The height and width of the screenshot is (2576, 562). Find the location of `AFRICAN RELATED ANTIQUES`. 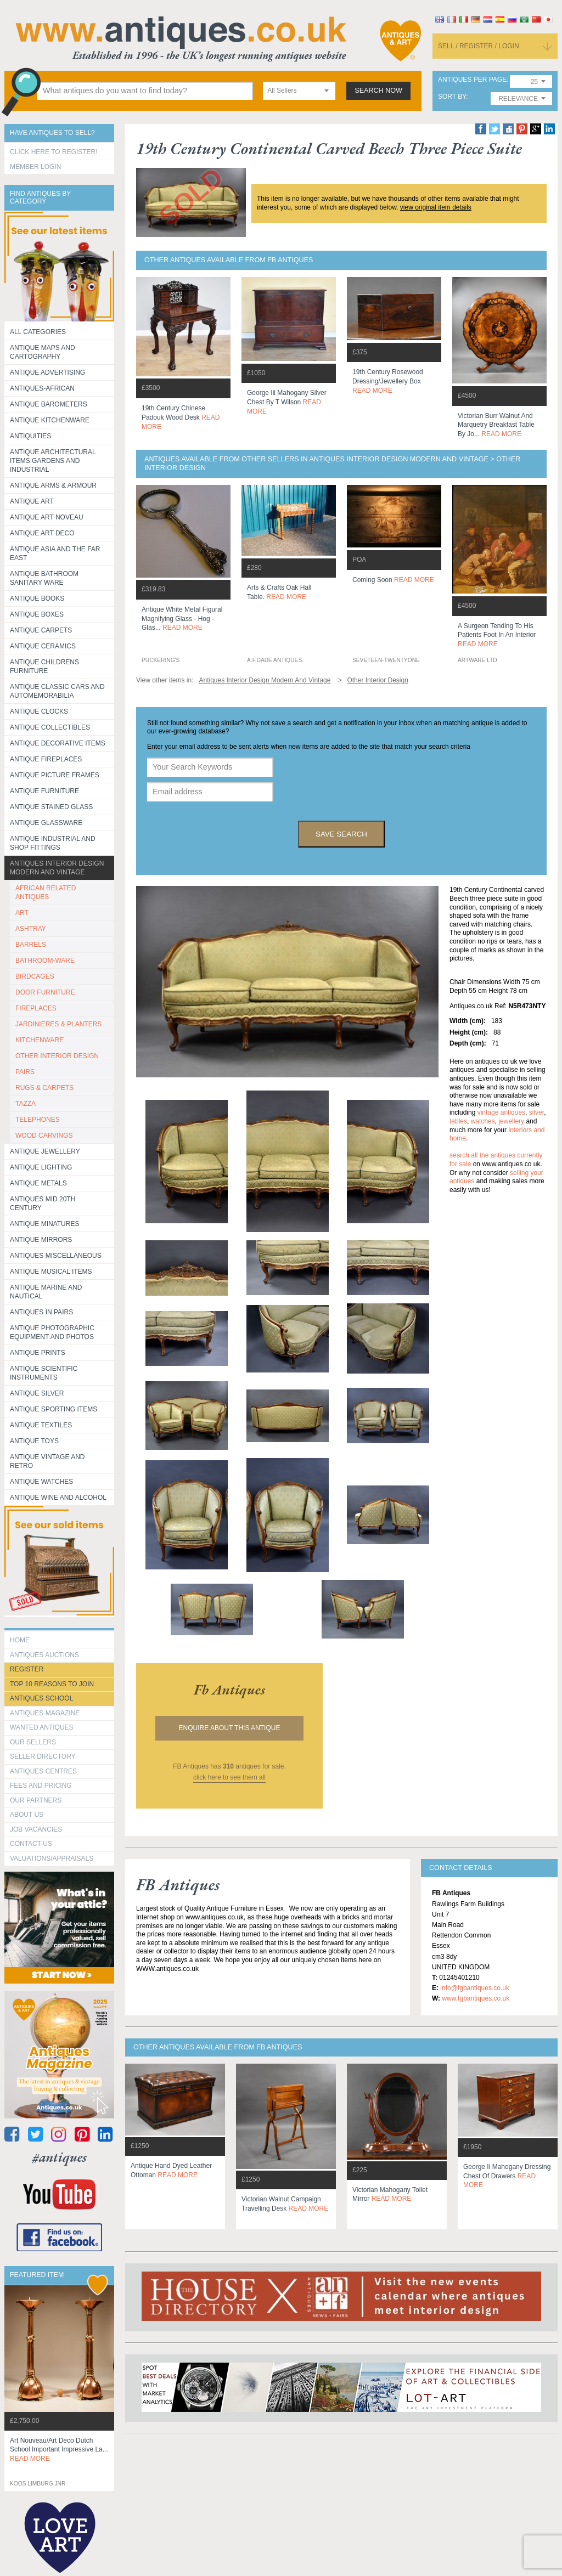

AFRICAN RELATED ANTIQUES is located at coordinates (45, 892).